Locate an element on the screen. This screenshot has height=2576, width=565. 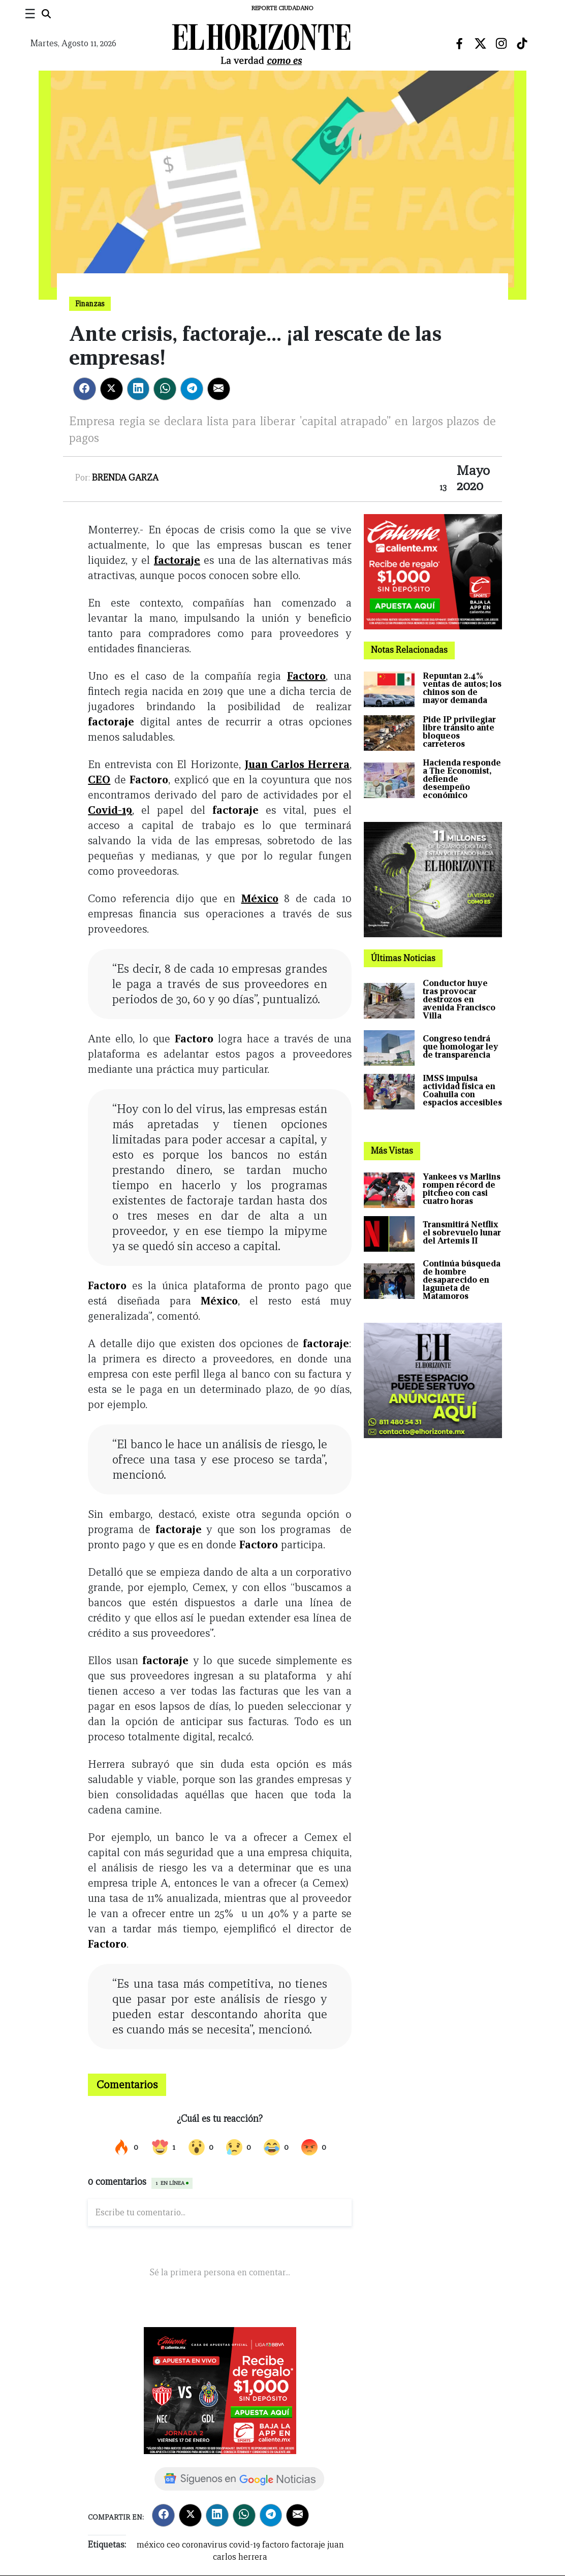
Repuntan 2.4% ventas de autos; los chinos son de mayor demanda is located at coordinates (462, 688).